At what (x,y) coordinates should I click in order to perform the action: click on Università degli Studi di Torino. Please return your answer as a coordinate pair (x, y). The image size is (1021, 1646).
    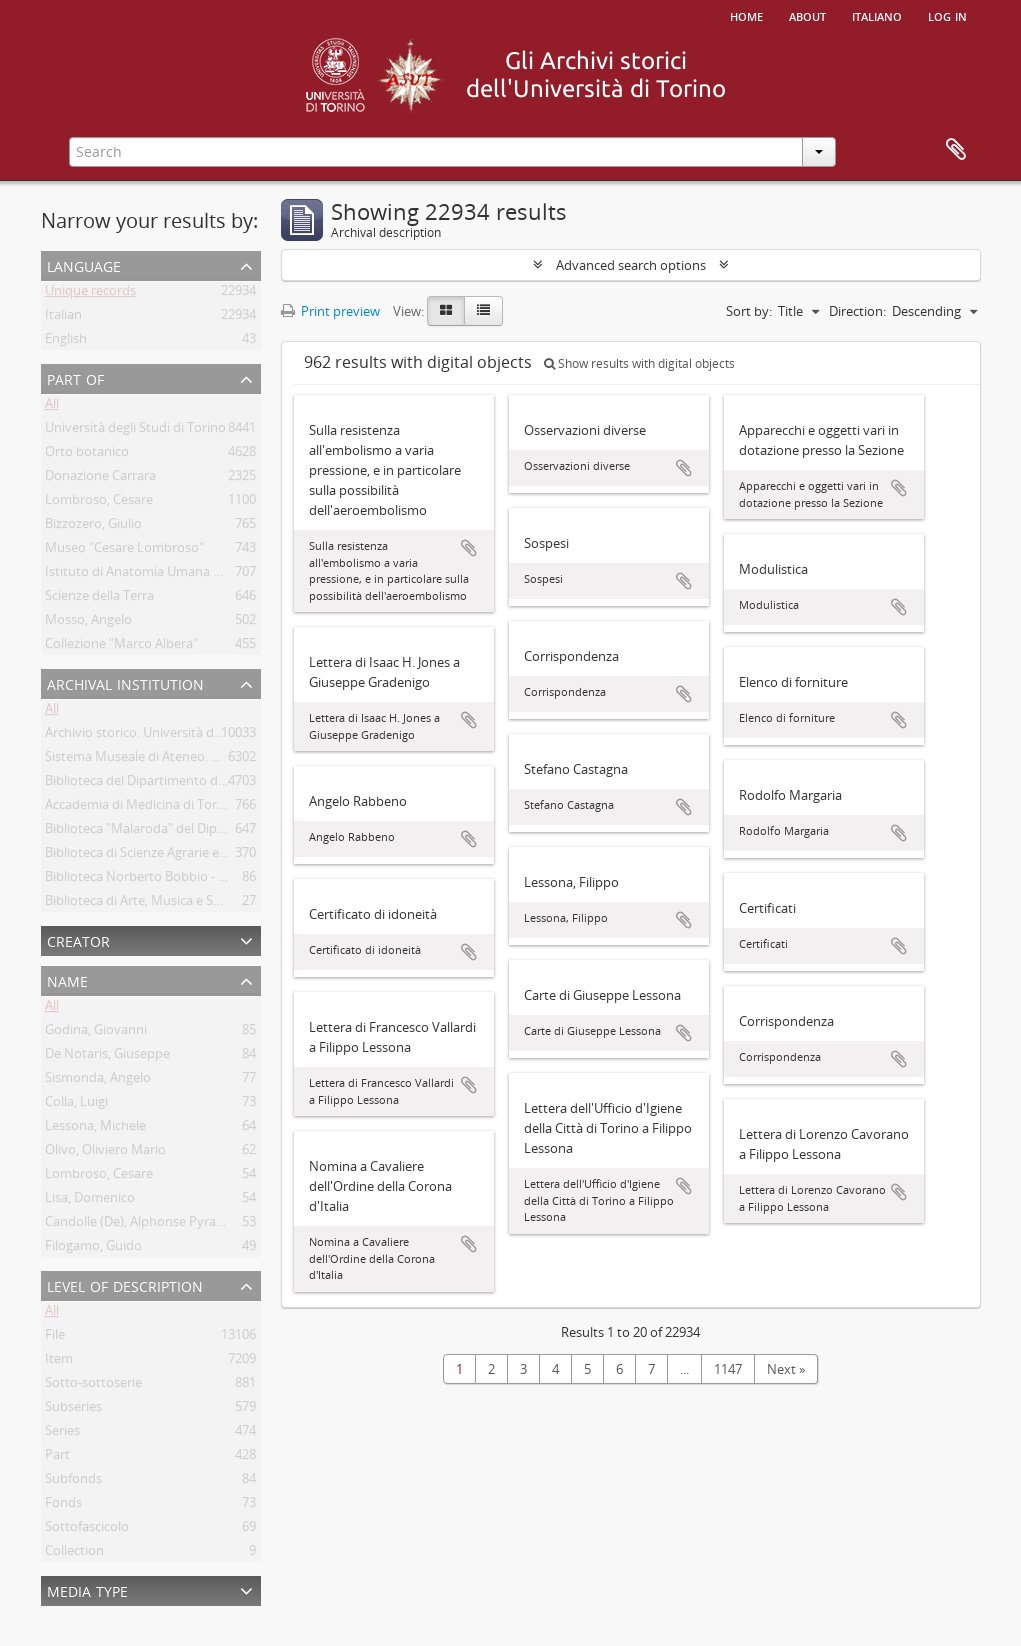
    Looking at the image, I should click on (135, 431).